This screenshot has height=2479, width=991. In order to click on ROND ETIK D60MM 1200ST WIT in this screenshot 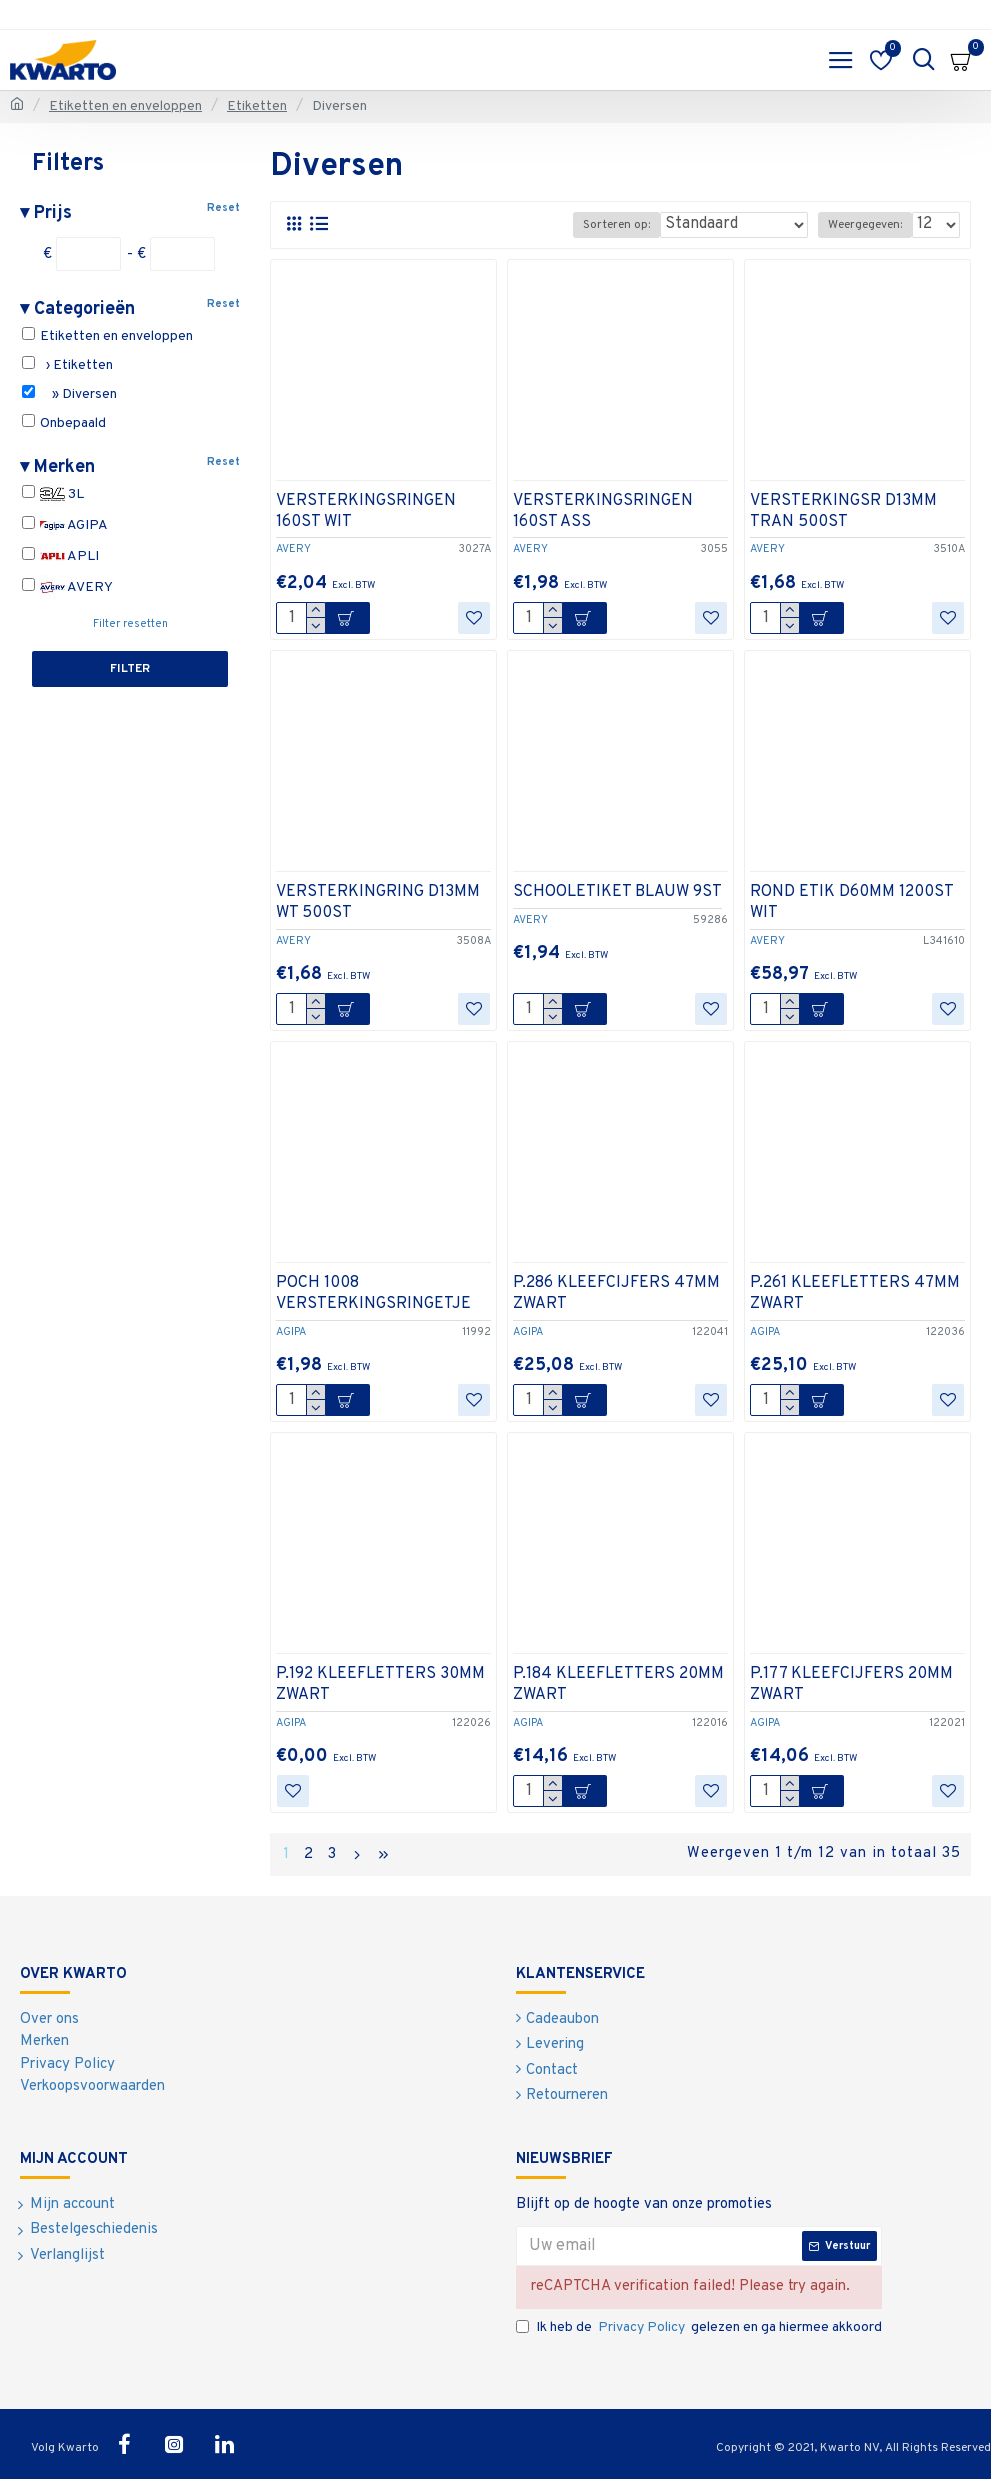, I will do `click(851, 902)`.